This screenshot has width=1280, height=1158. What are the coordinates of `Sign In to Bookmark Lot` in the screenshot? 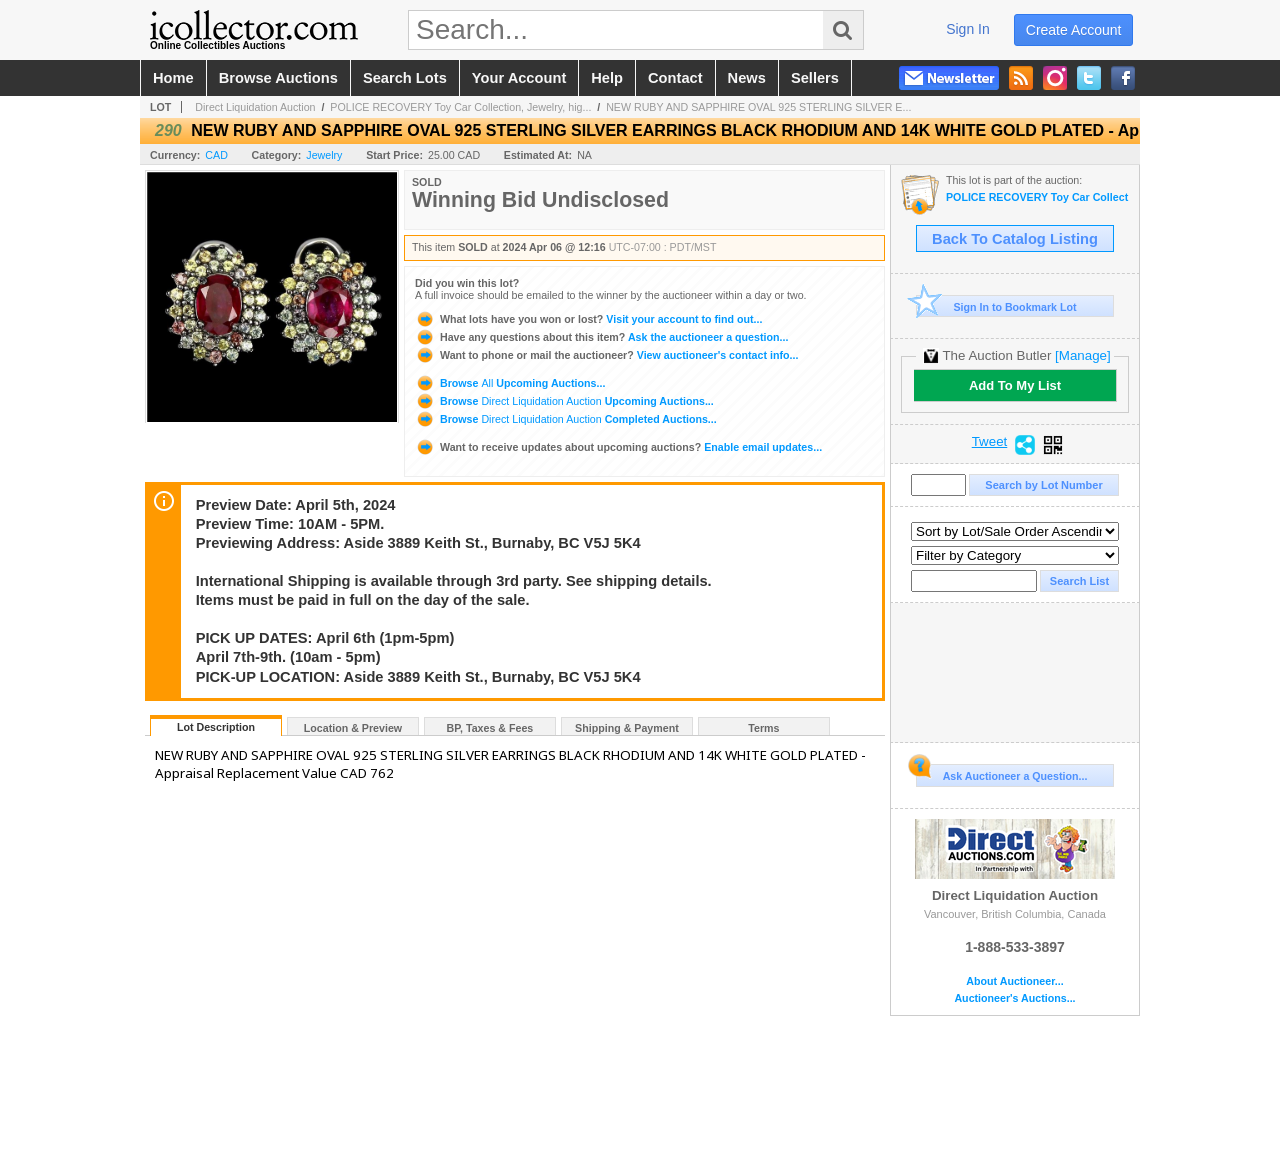 It's located at (996, 306).